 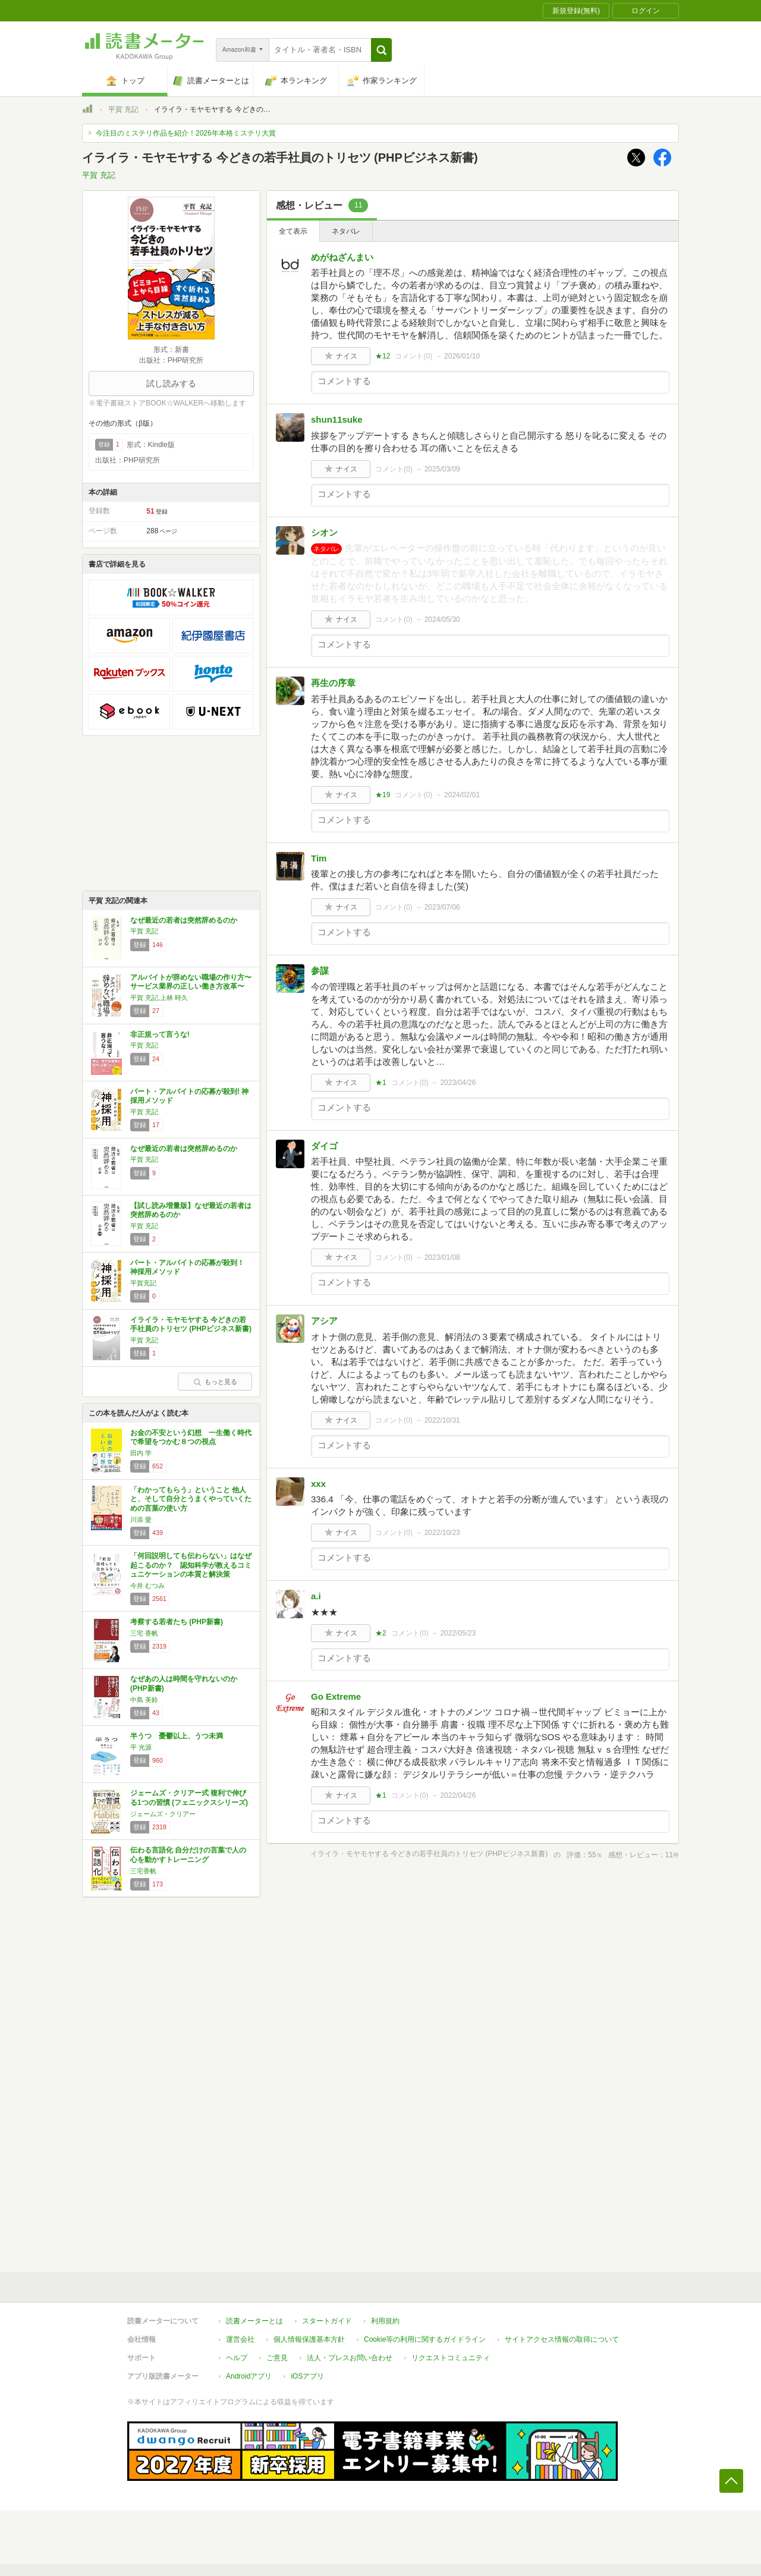 What do you see at coordinates (450, 2357) in the screenshot?
I see `リクエストコミュニティ` at bounding box center [450, 2357].